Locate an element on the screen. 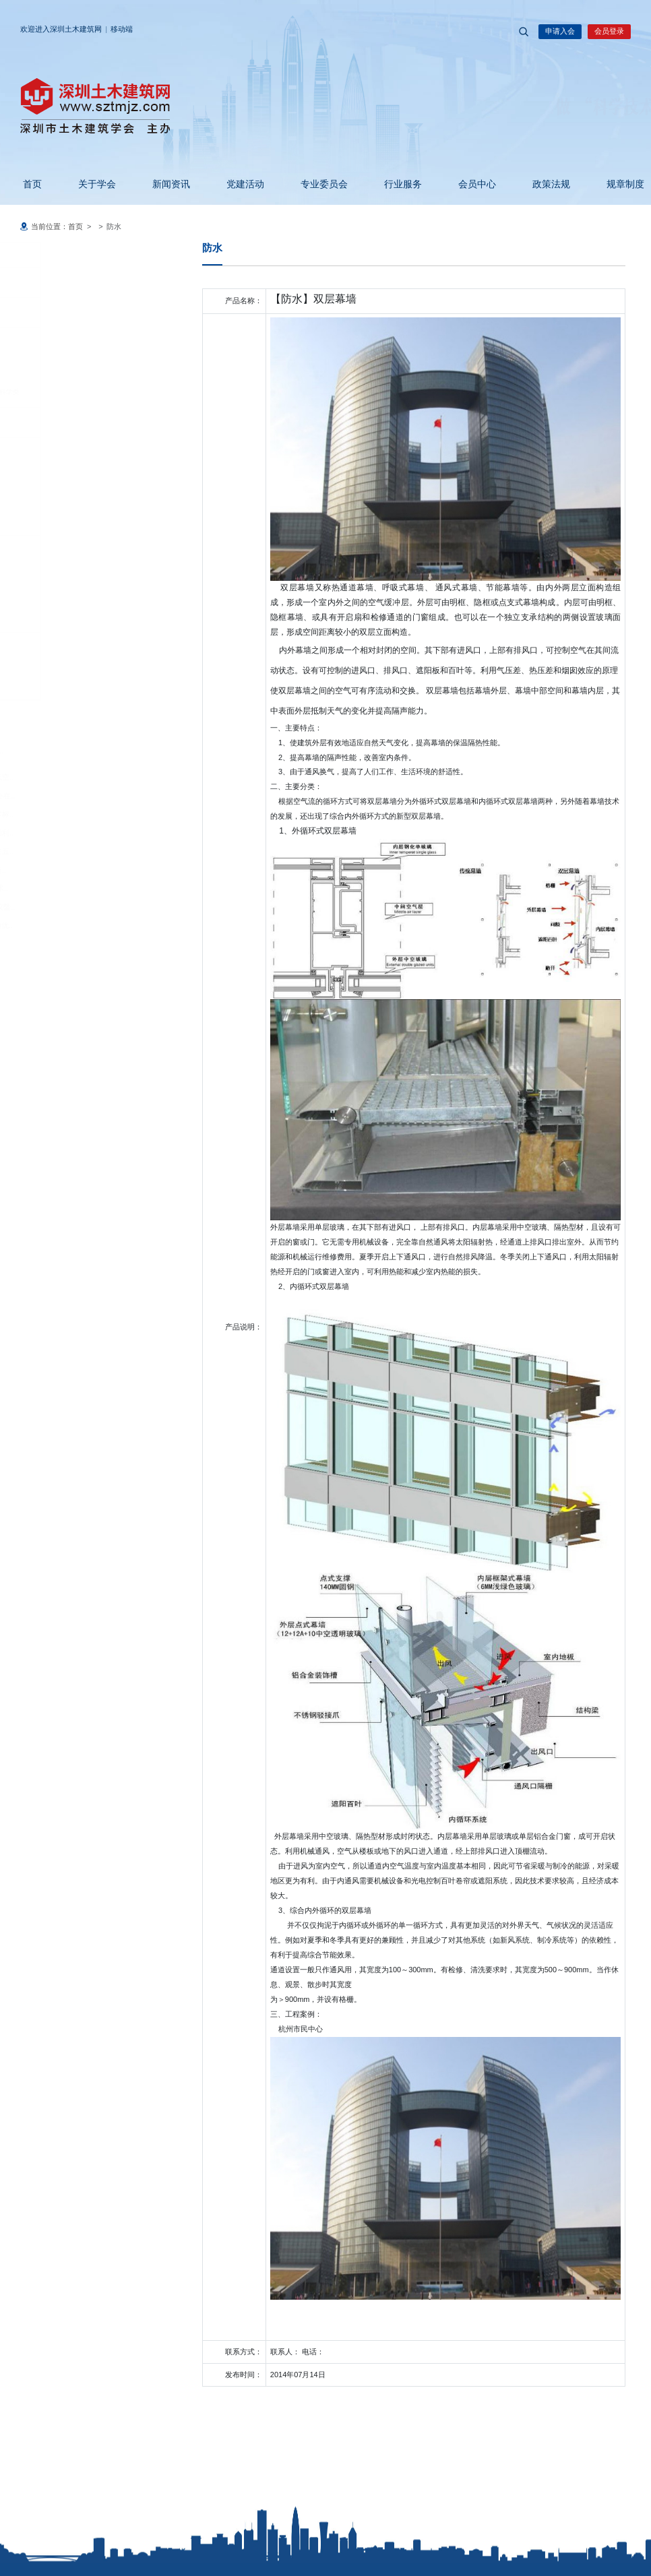  党建活动 is located at coordinates (237, 184).